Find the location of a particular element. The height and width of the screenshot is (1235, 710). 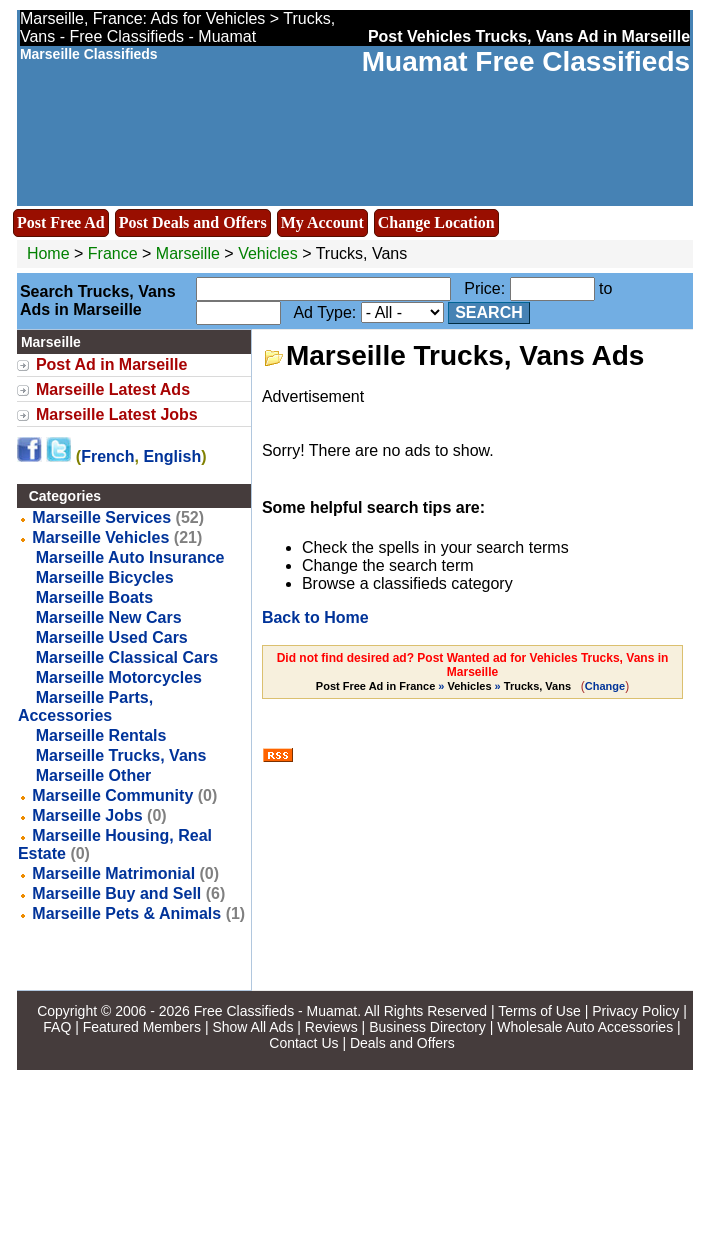

English is located at coordinates (172, 456).